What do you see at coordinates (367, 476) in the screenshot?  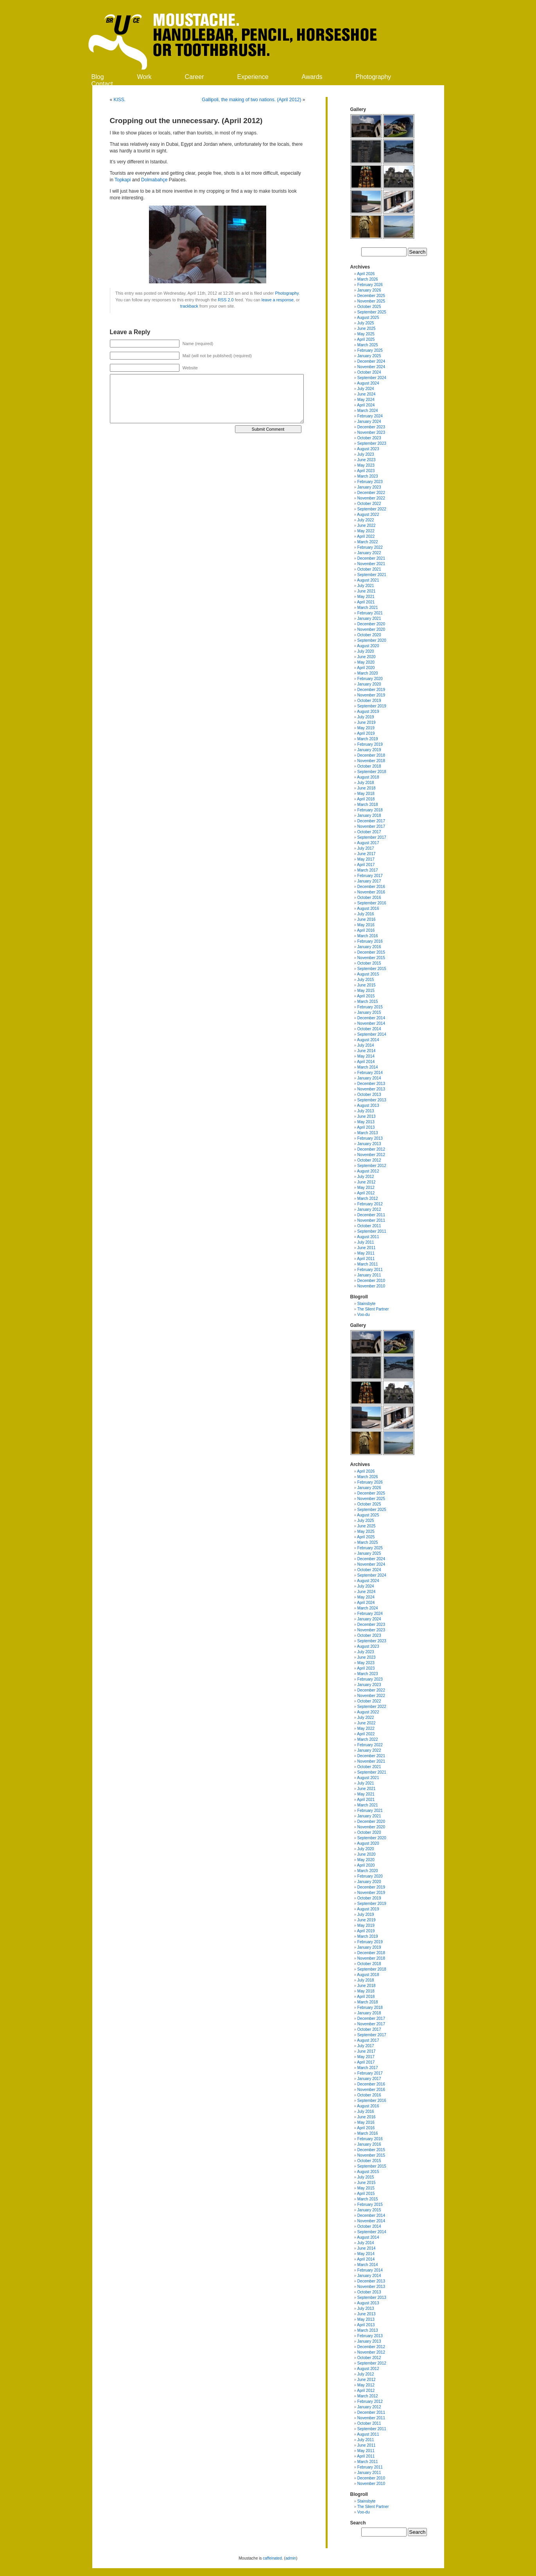 I see `March 2023` at bounding box center [367, 476].